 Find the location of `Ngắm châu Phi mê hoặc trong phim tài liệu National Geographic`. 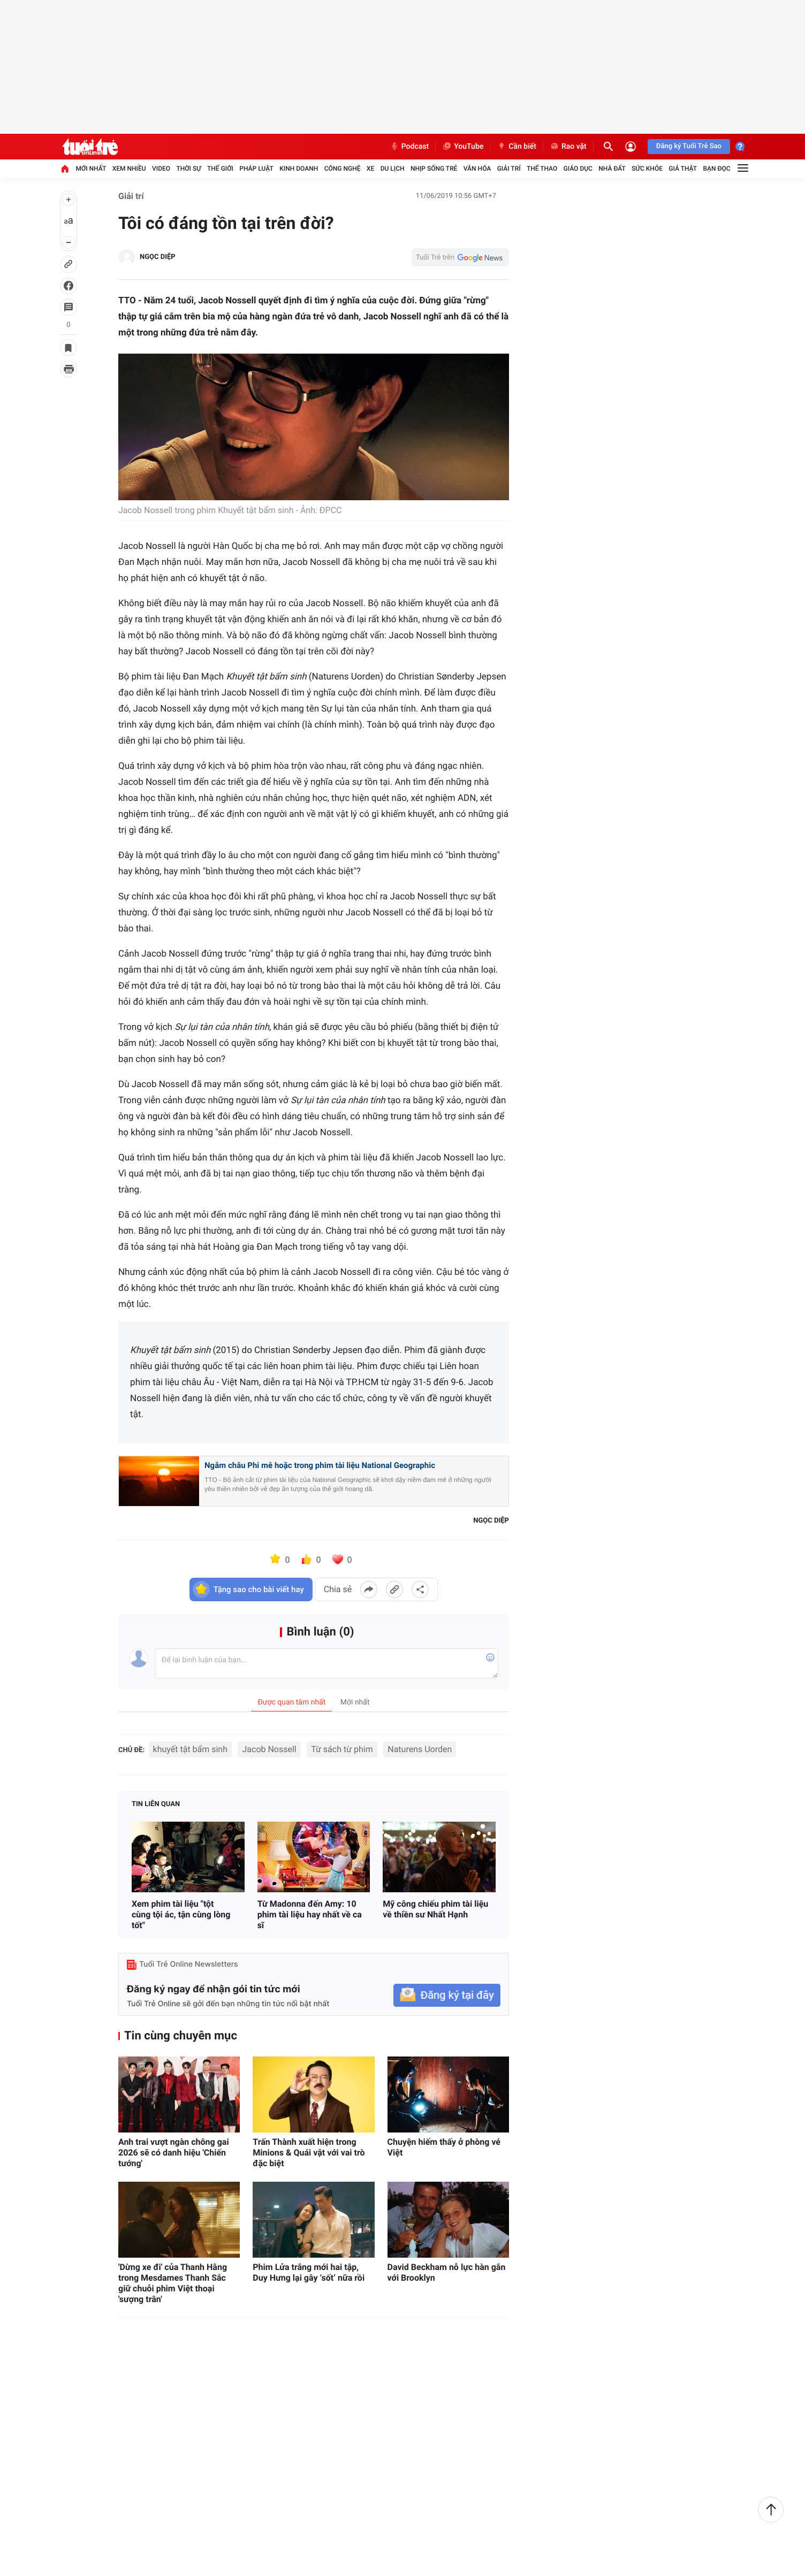

Ngắm châu Phi mê hoặc trong phim tài liệu National Geographic is located at coordinates (319, 1465).